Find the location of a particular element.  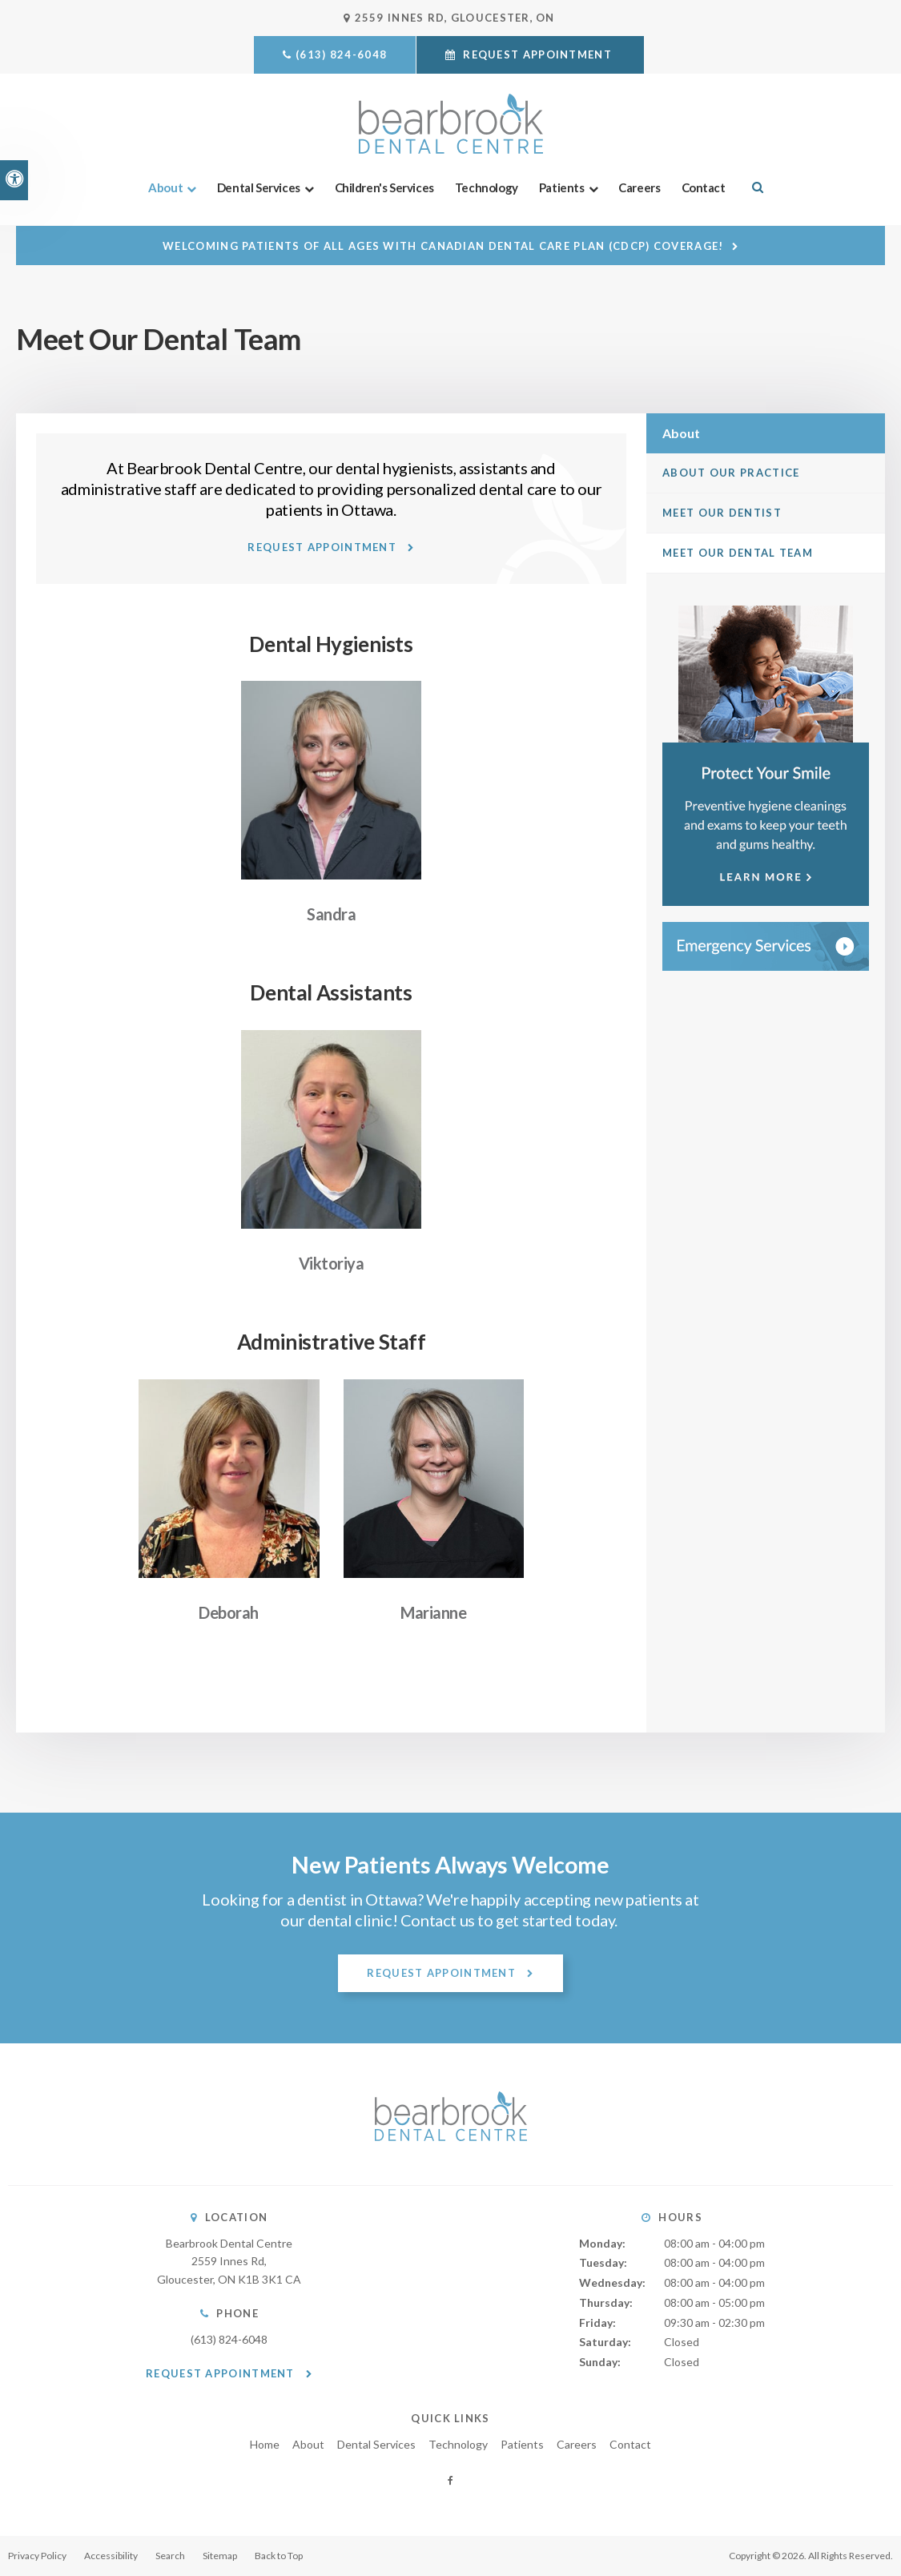

[Contact Bearbrook Dental Centre, Ottawa Dentist] is located at coordinates (765, 946).